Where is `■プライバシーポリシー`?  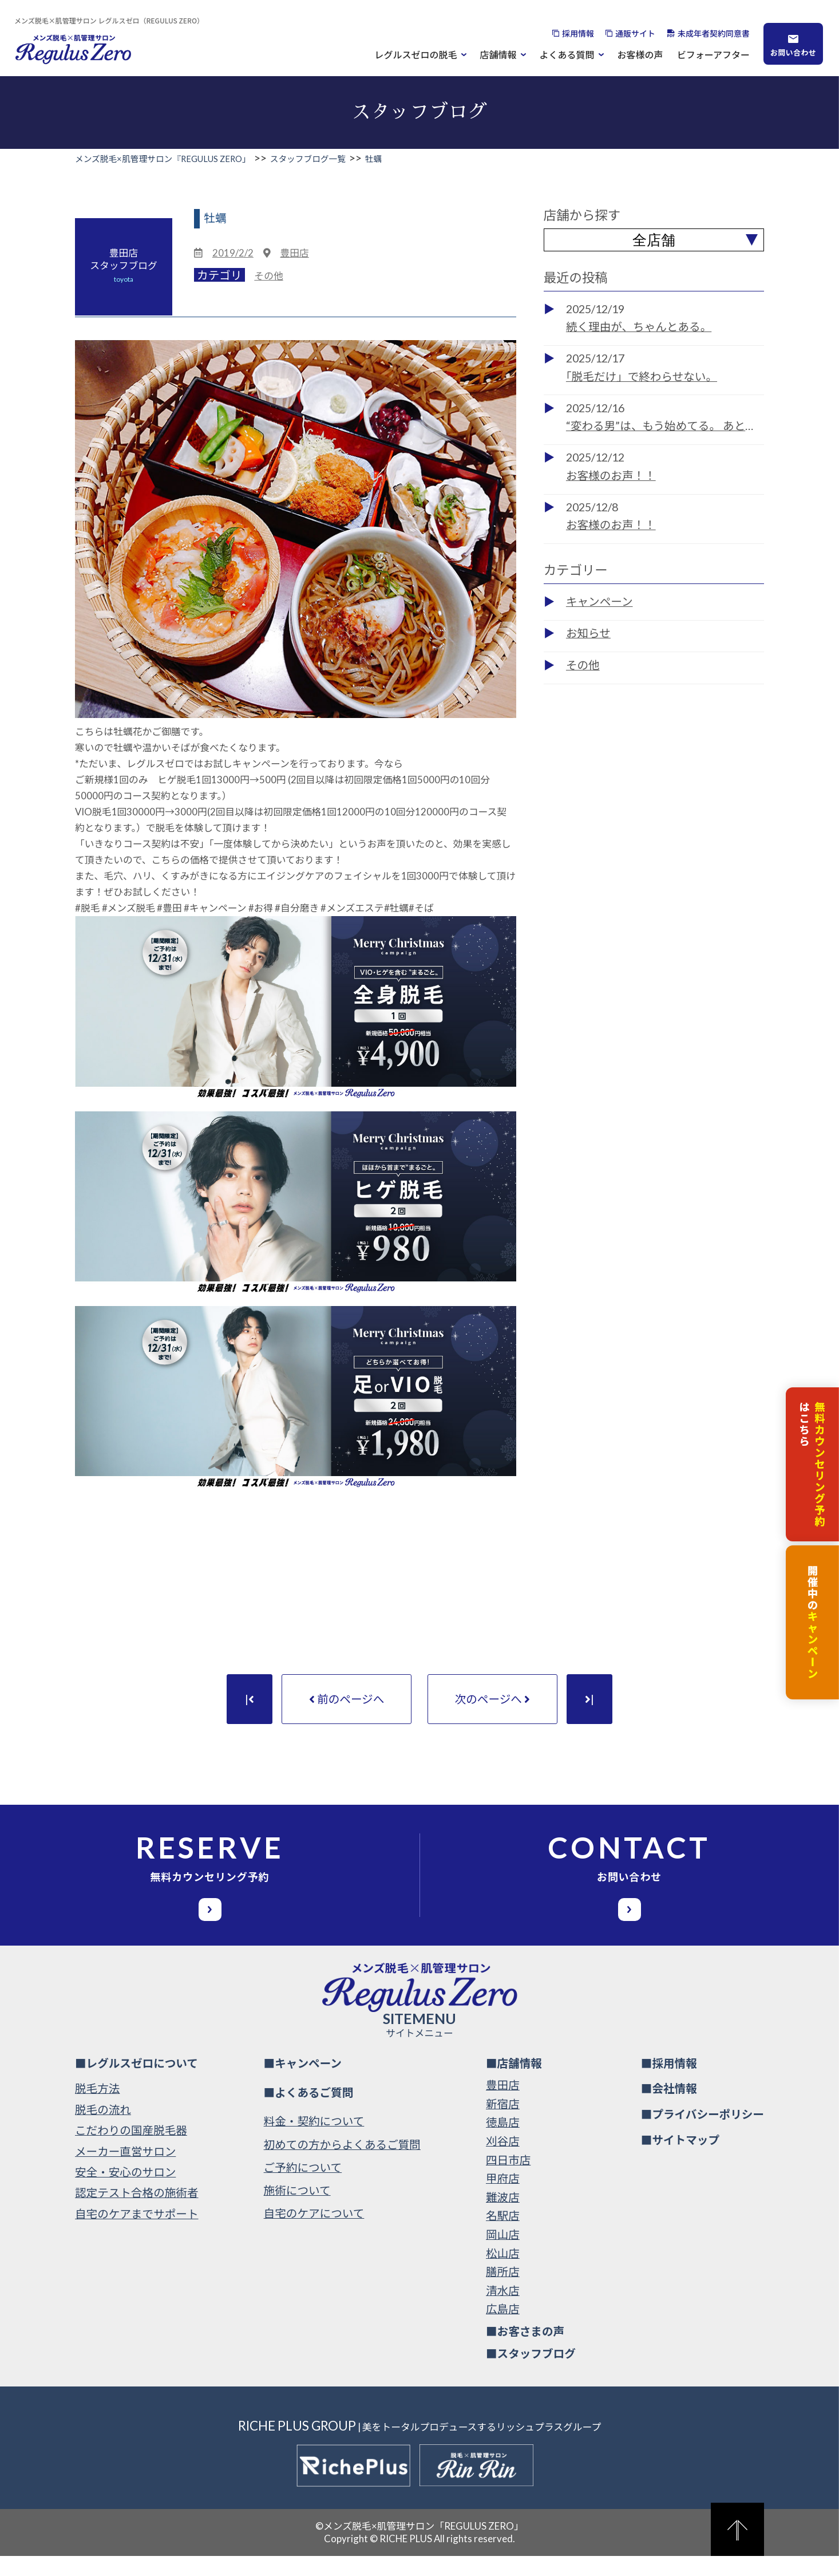 ■プライバシーポリシー is located at coordinates (702, 2134).